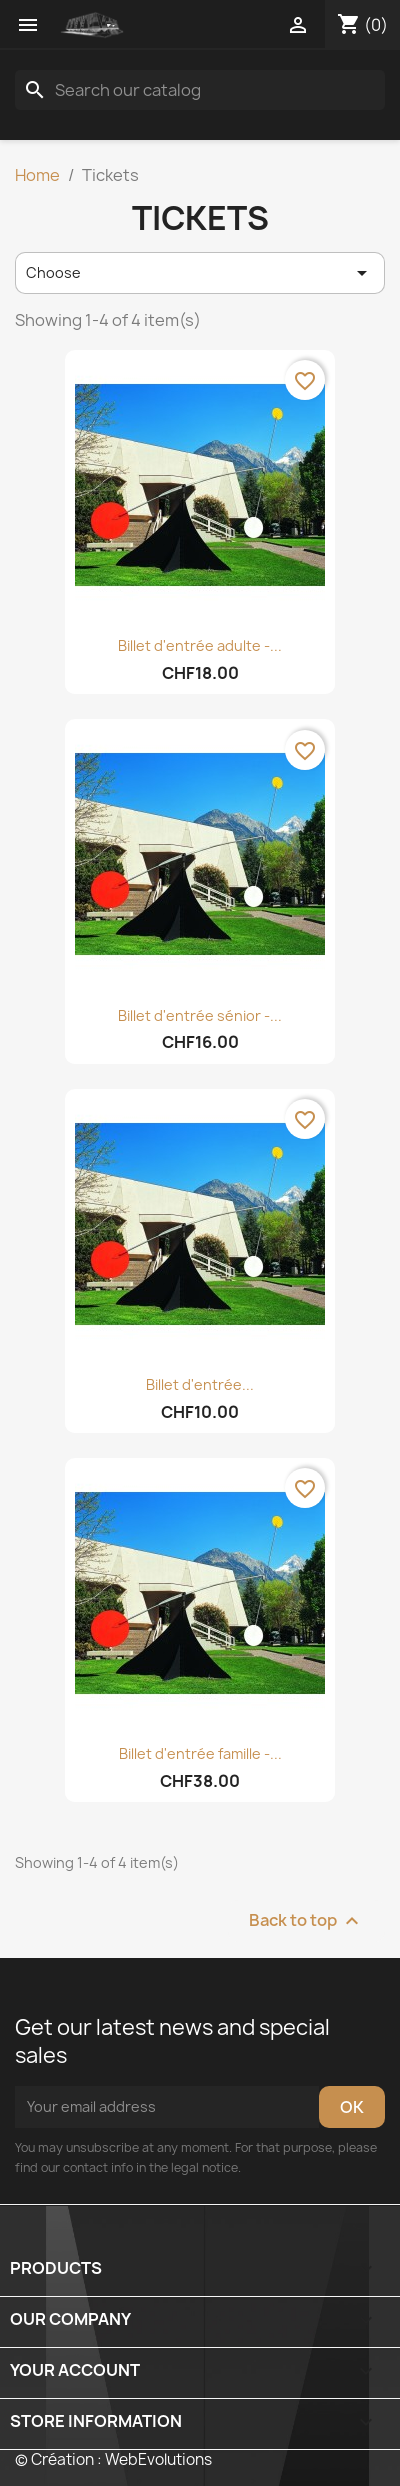 The width and height of the screenshot is (400, 2486). Describe the element at coordinates (200, 1015) in the screenshot. I see `Billet d'entrée sénior -...` at that location.